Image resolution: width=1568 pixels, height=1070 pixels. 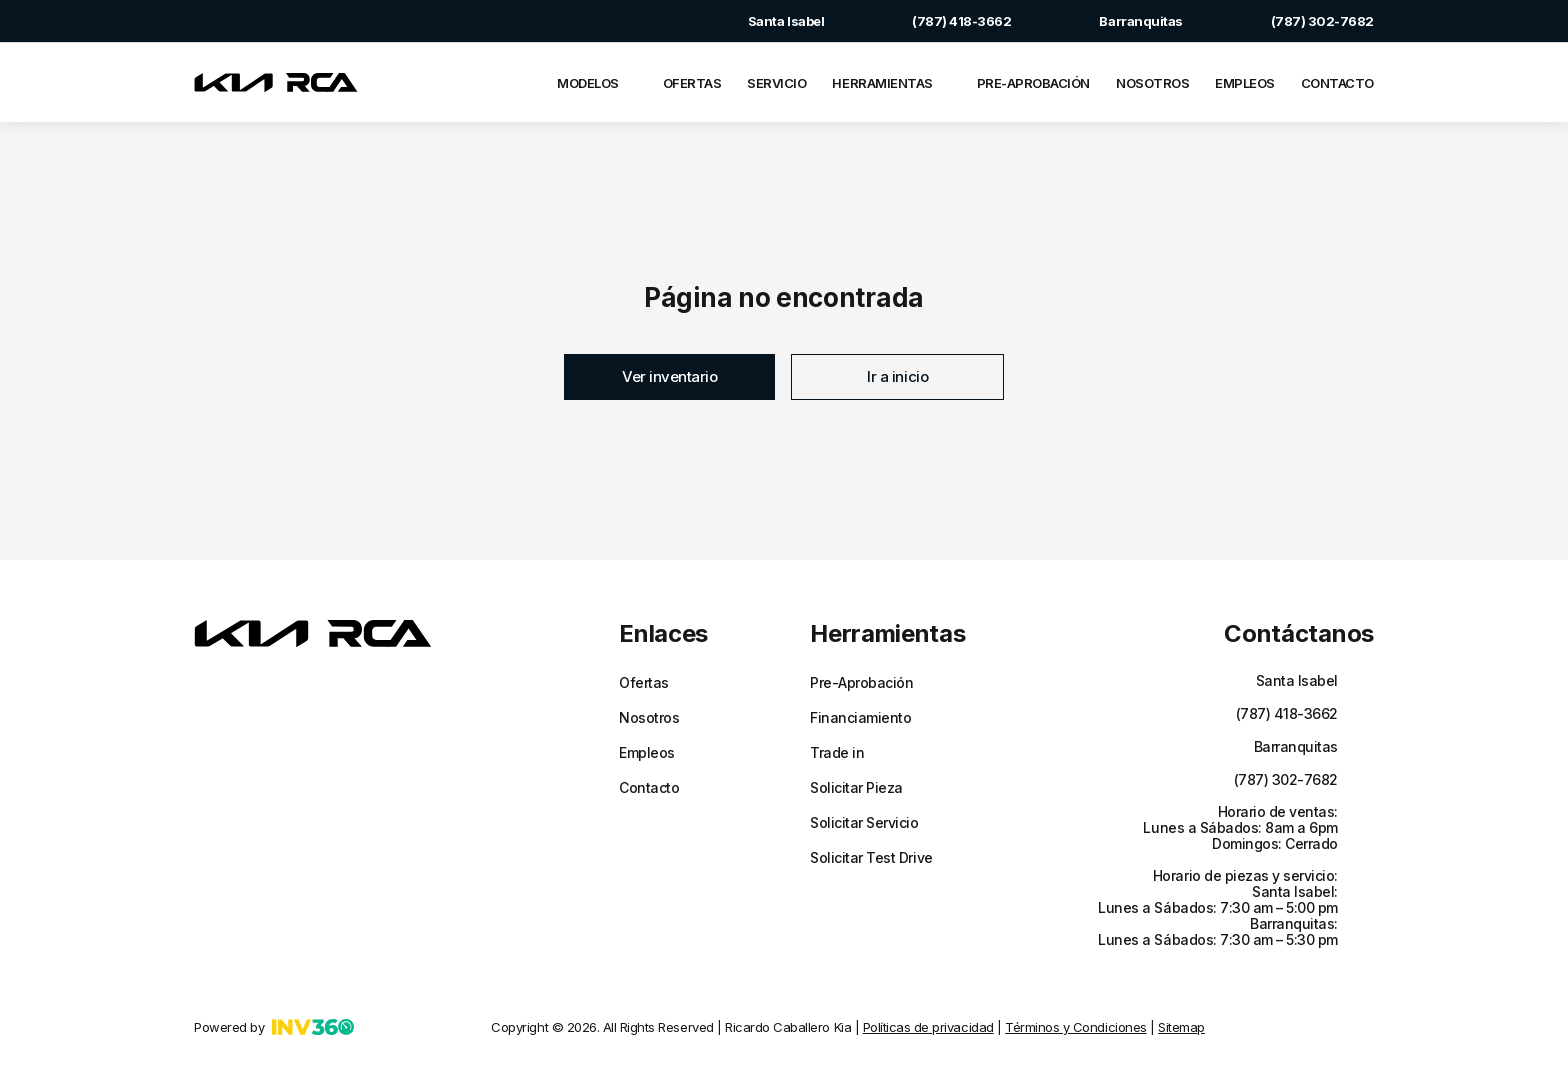 I want to click on Pre-Aprobación, so click(x=1033, y=83).